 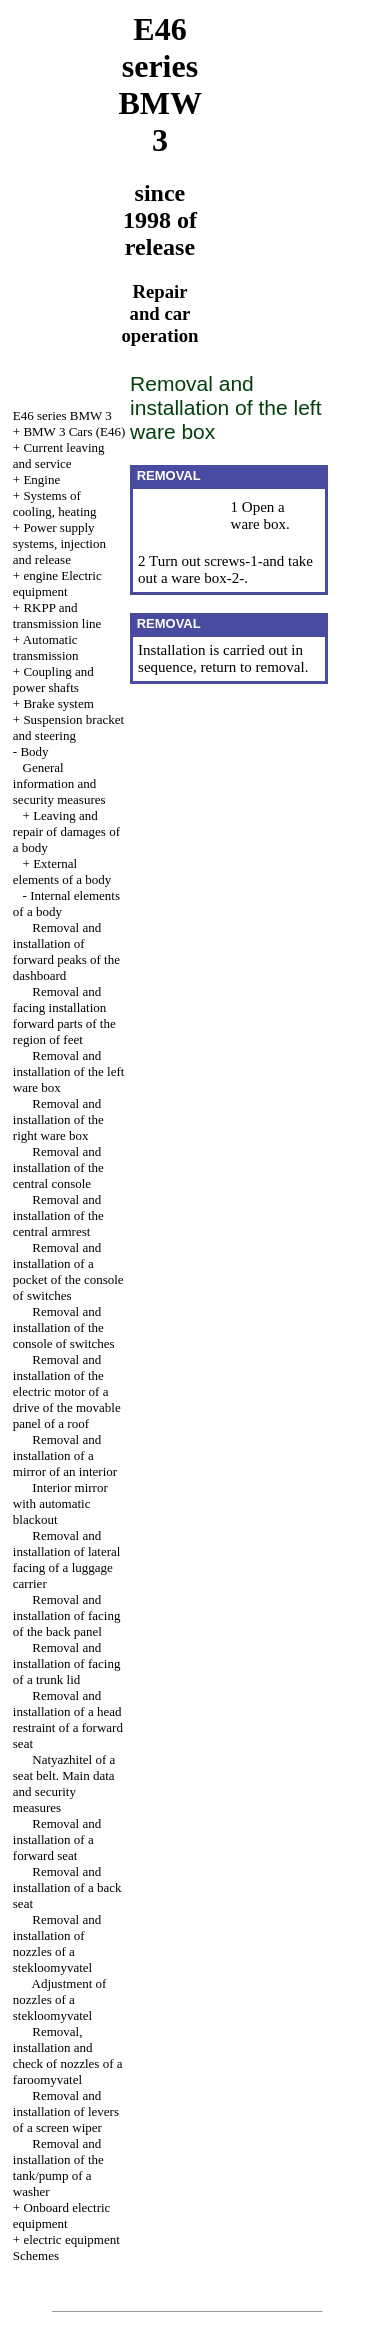 What do you see at coordinates (55, 503) in the screenshot?
I see `Systems of cooling, heating` at bounding box center [55, 503].